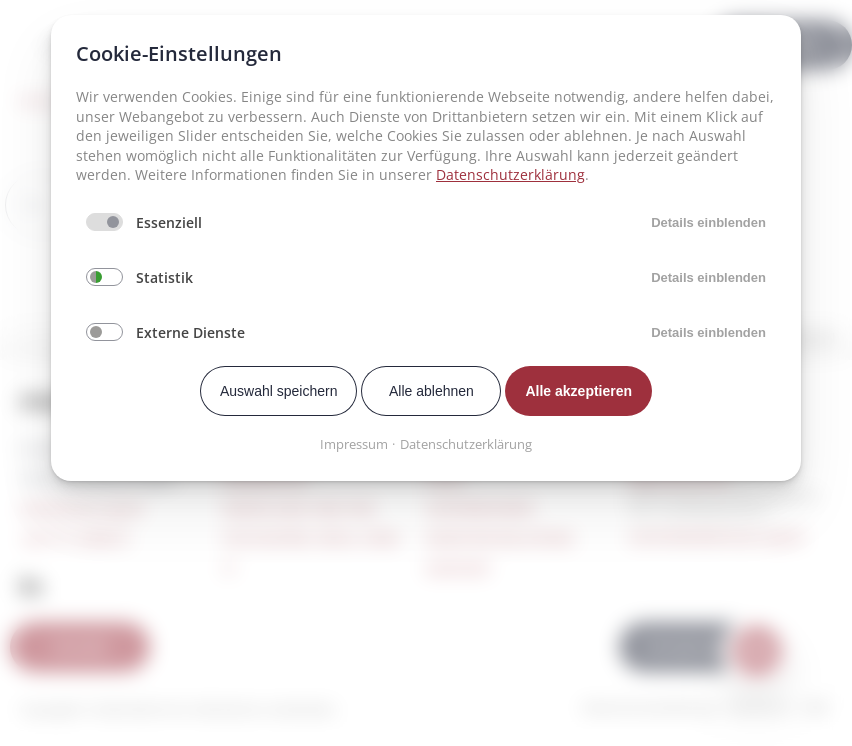 The width and height of the screenshot is (852, 746). Describe the element at coordinates (164, 277) in the screenshot. I see `Statistik` at that location.